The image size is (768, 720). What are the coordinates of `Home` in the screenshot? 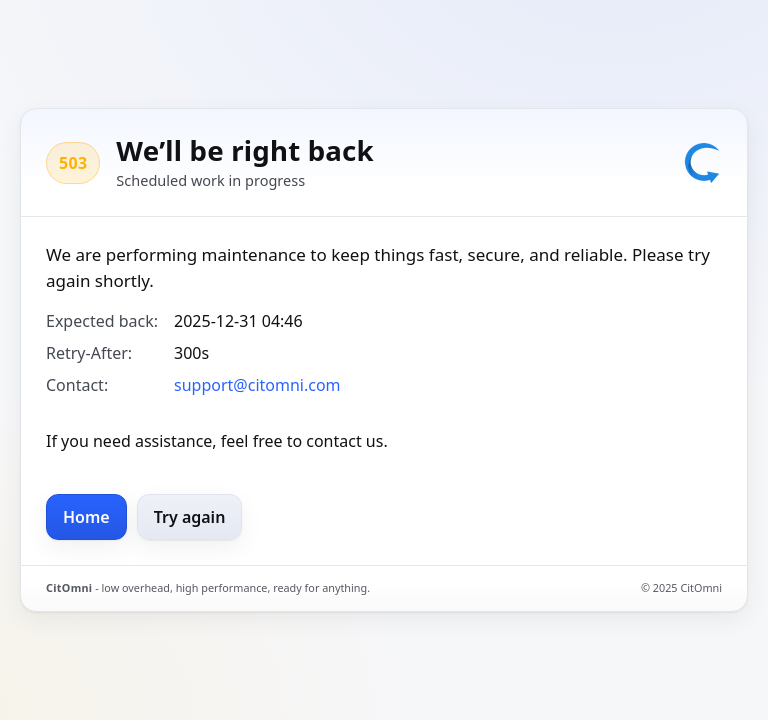 It's located at (86, 517).